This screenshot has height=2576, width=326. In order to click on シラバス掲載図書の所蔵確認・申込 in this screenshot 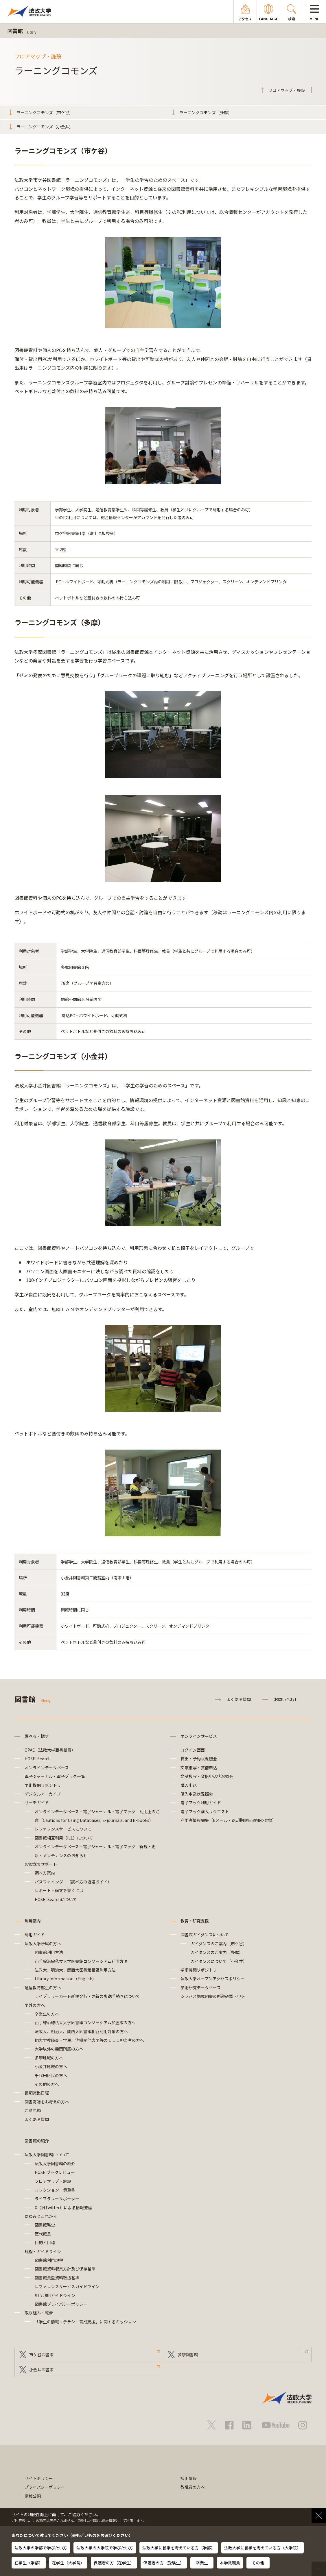, I will do `click(213, 1996)`.